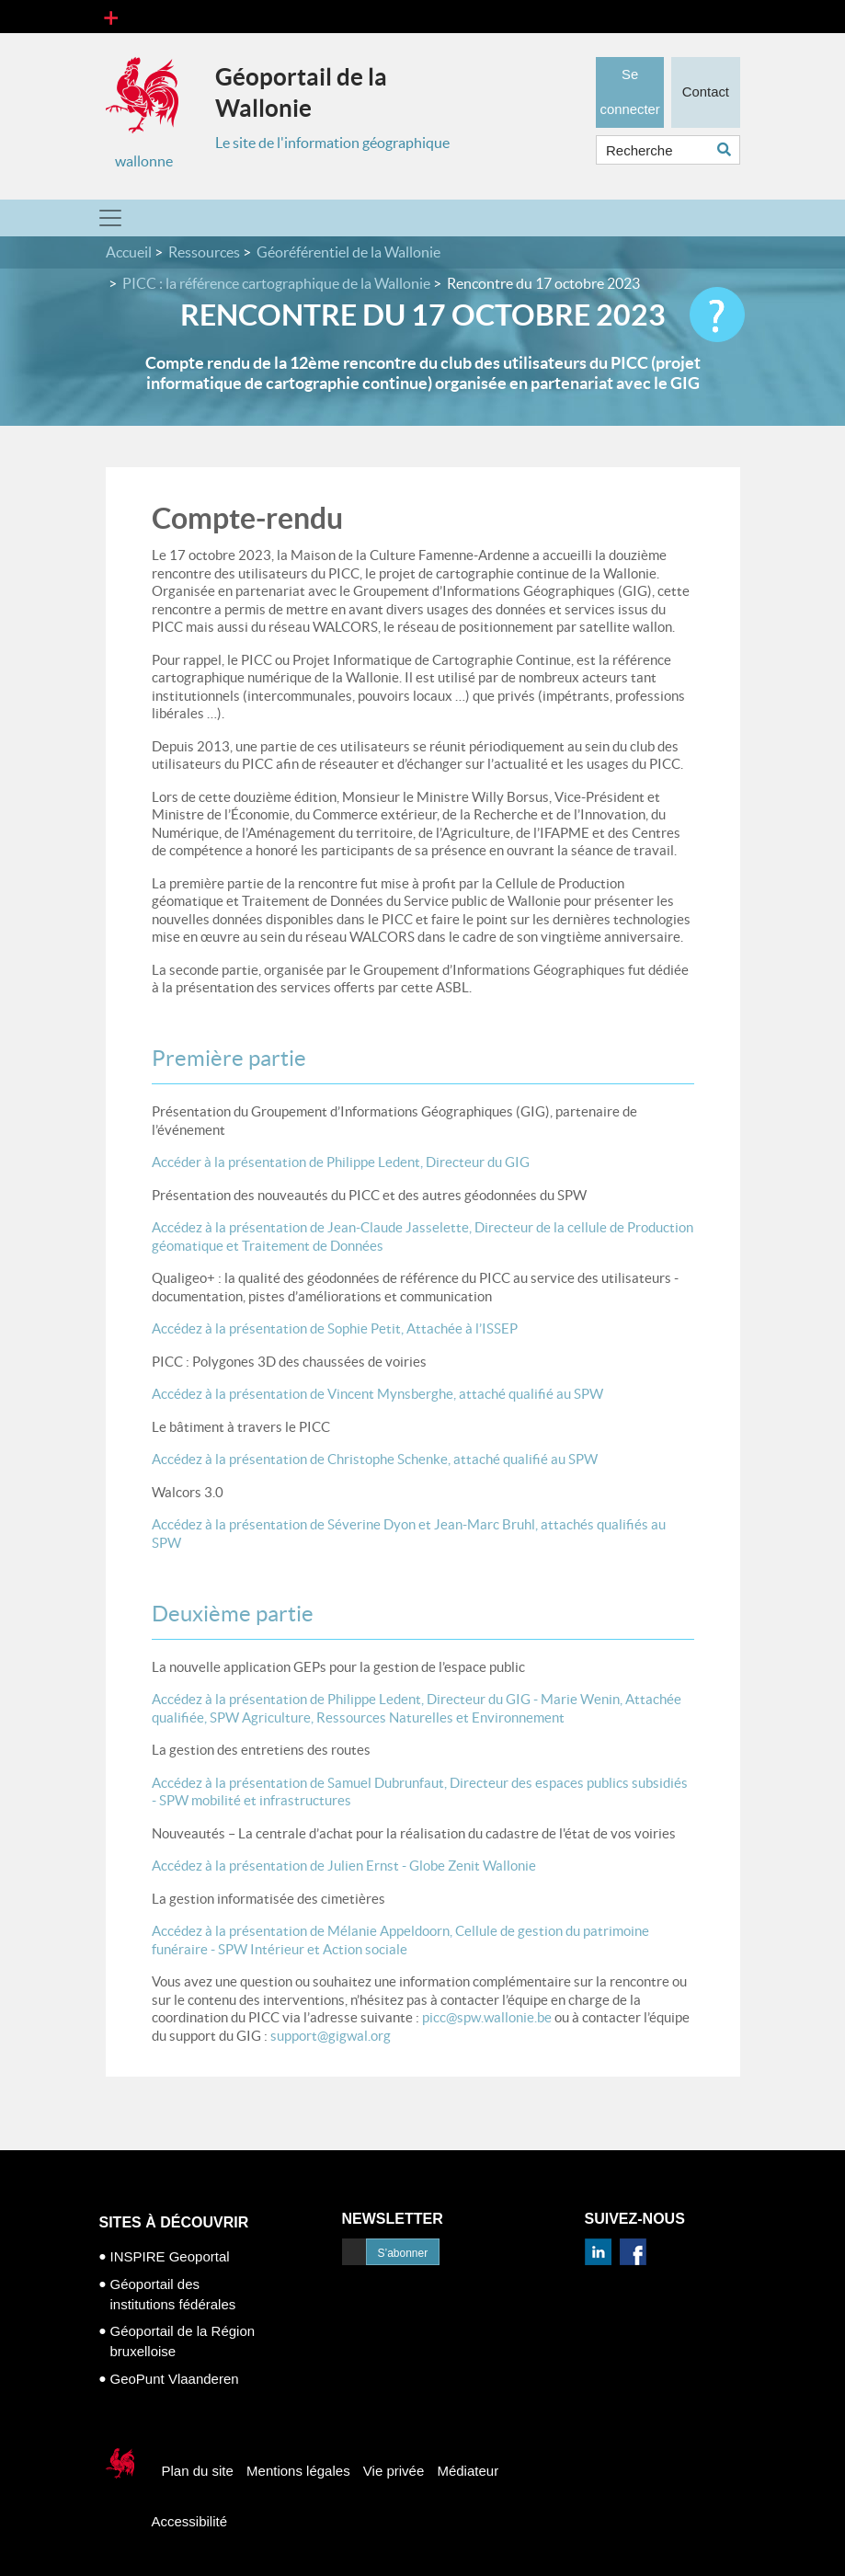 The image size is (845, 2576). Describe the element at coordinates (170, 2256) in the screenshot. I see `INSPIRE Geoportal` at that location.